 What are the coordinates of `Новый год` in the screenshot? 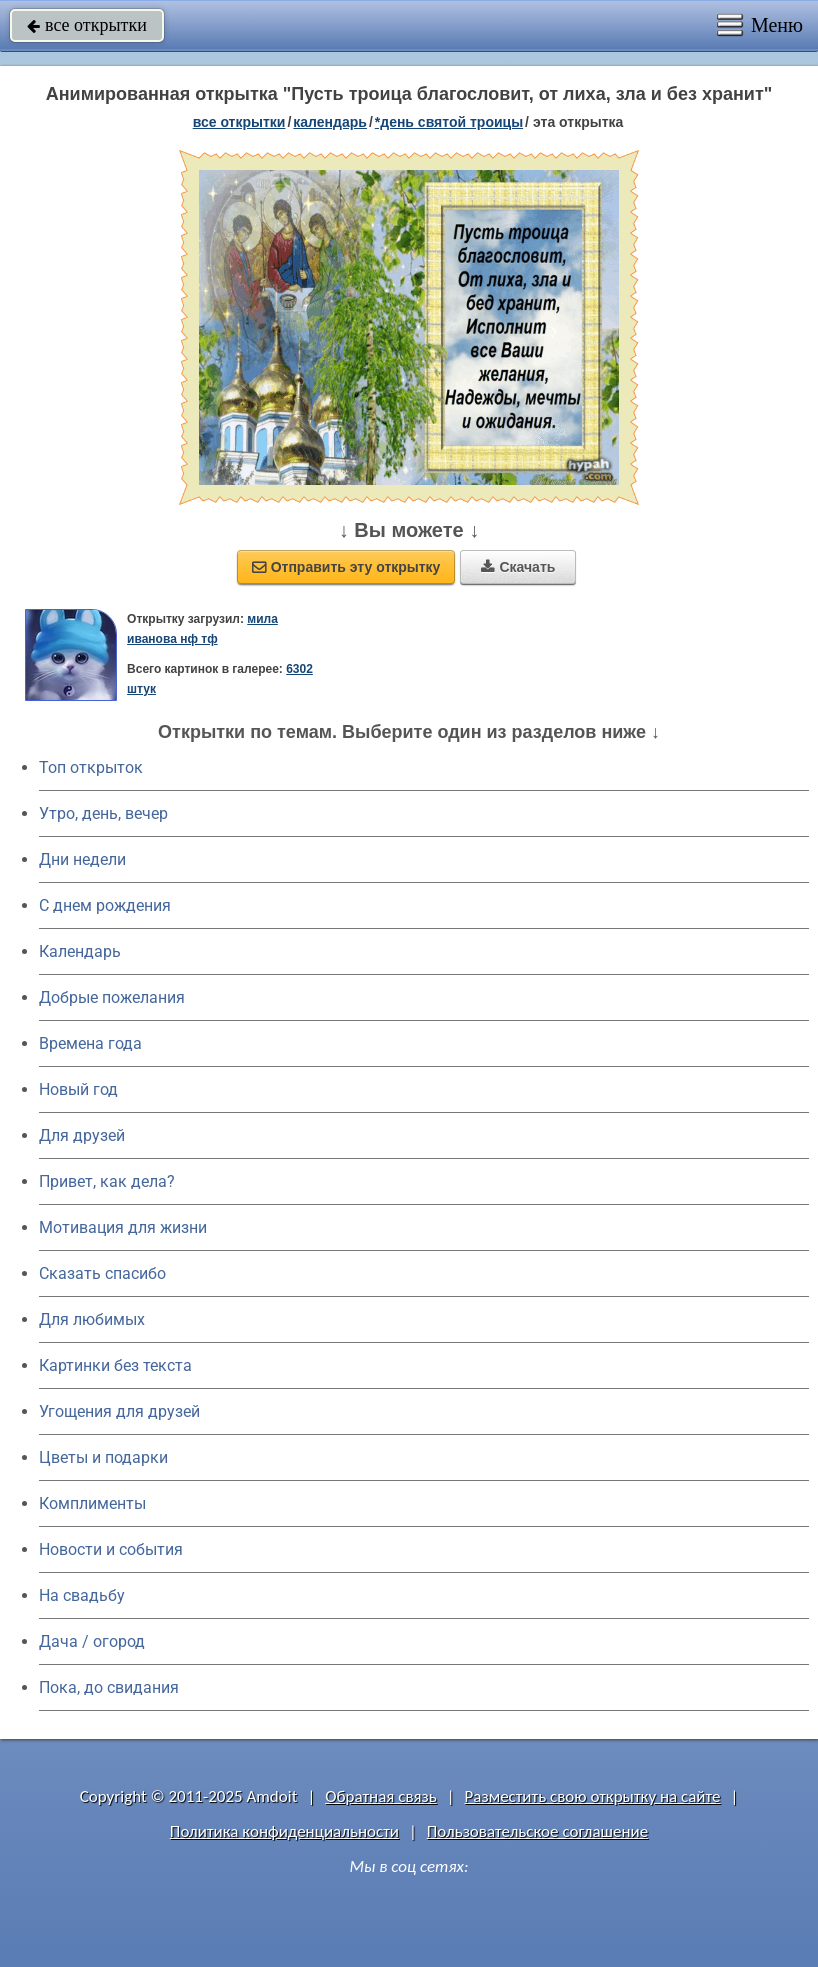 It's located at (78, 1089).